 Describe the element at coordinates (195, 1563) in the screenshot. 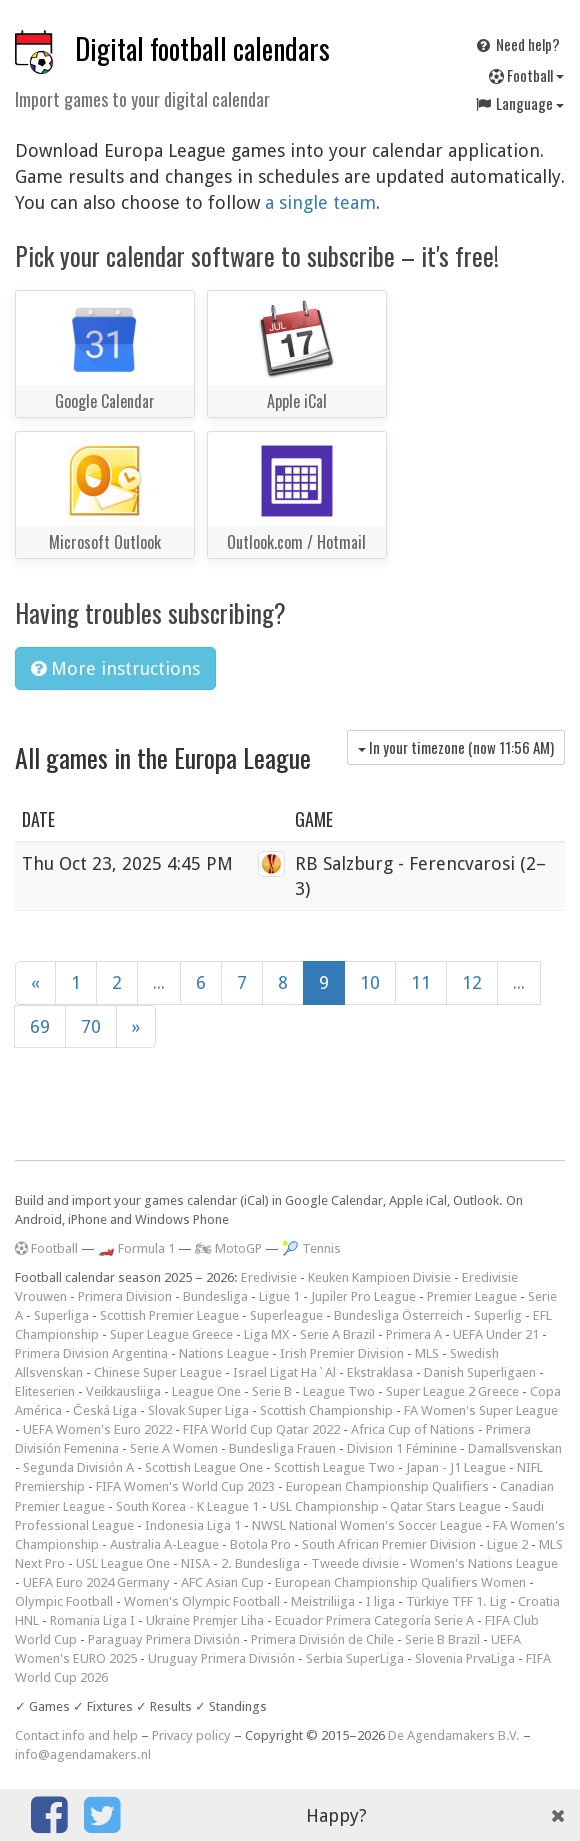

I see `NISA` at that location.